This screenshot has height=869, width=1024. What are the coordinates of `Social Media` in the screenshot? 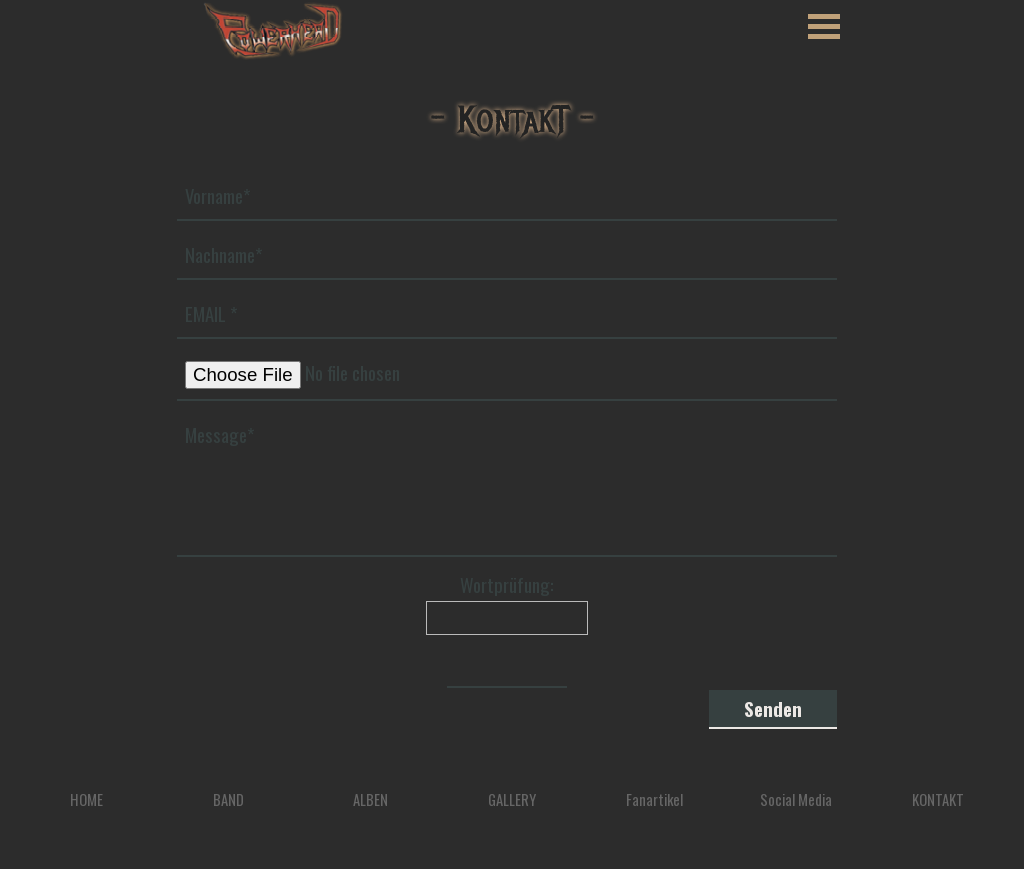 It's located at (796, 799).